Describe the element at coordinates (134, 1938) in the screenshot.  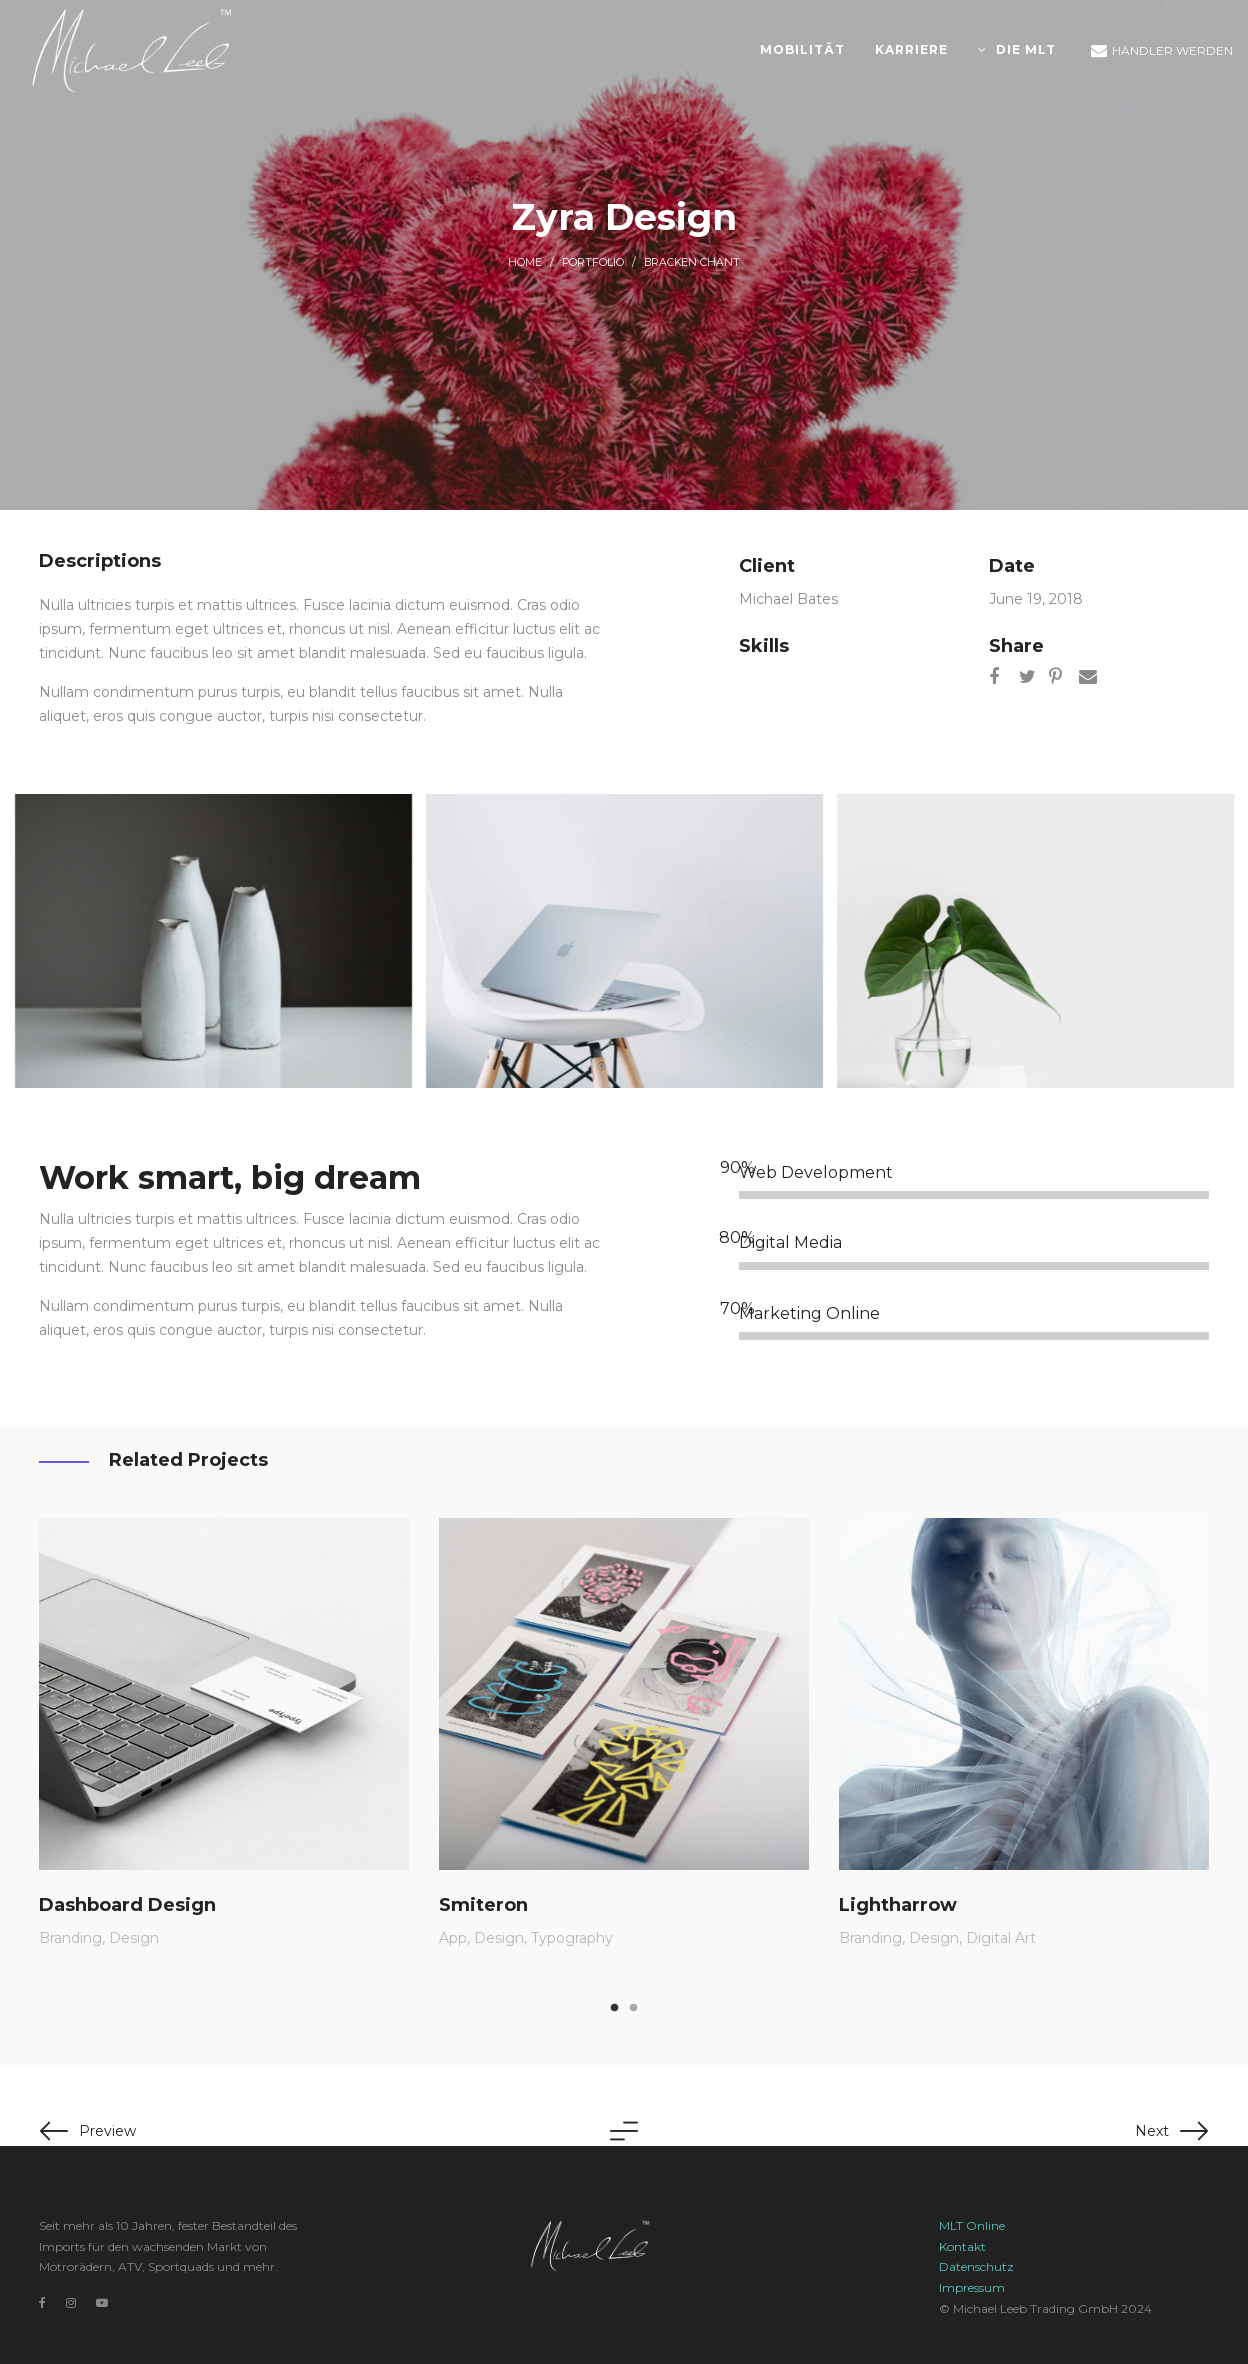
I see `Design` at that location.